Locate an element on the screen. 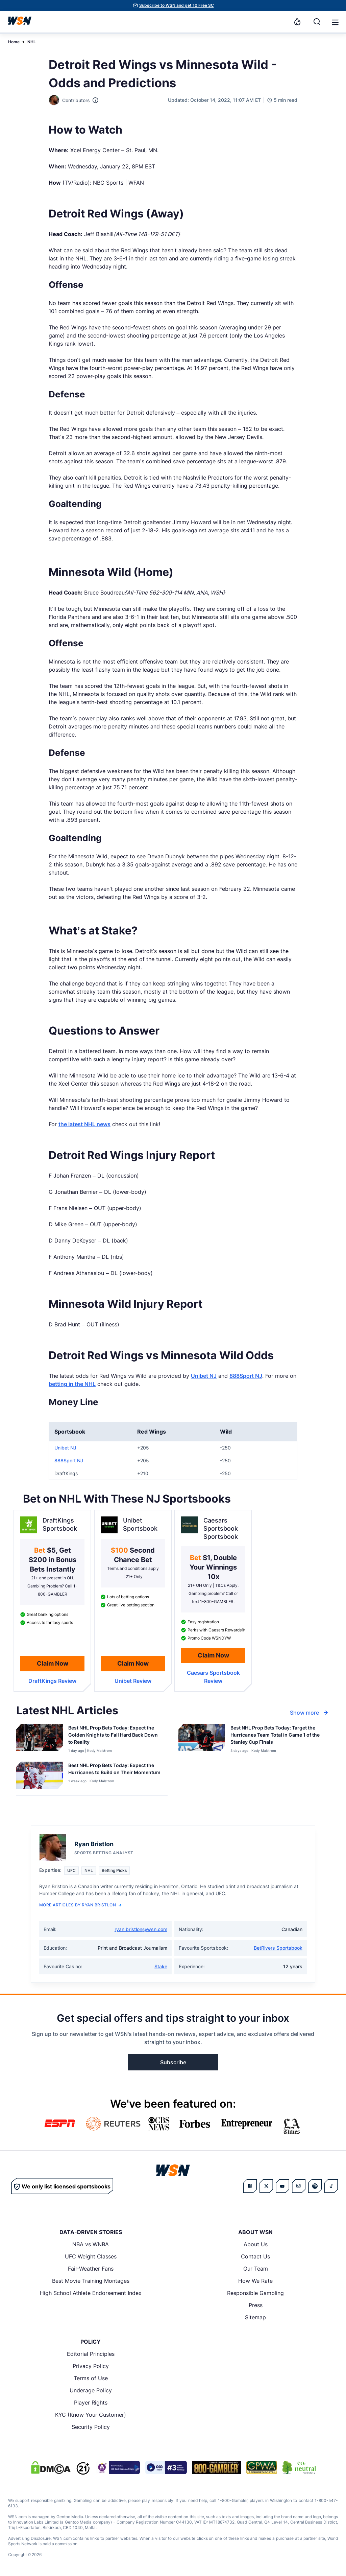 The height and width of the screenshot is (2576, 346). 888Sport NJ is located at coordinates (245, 1375).